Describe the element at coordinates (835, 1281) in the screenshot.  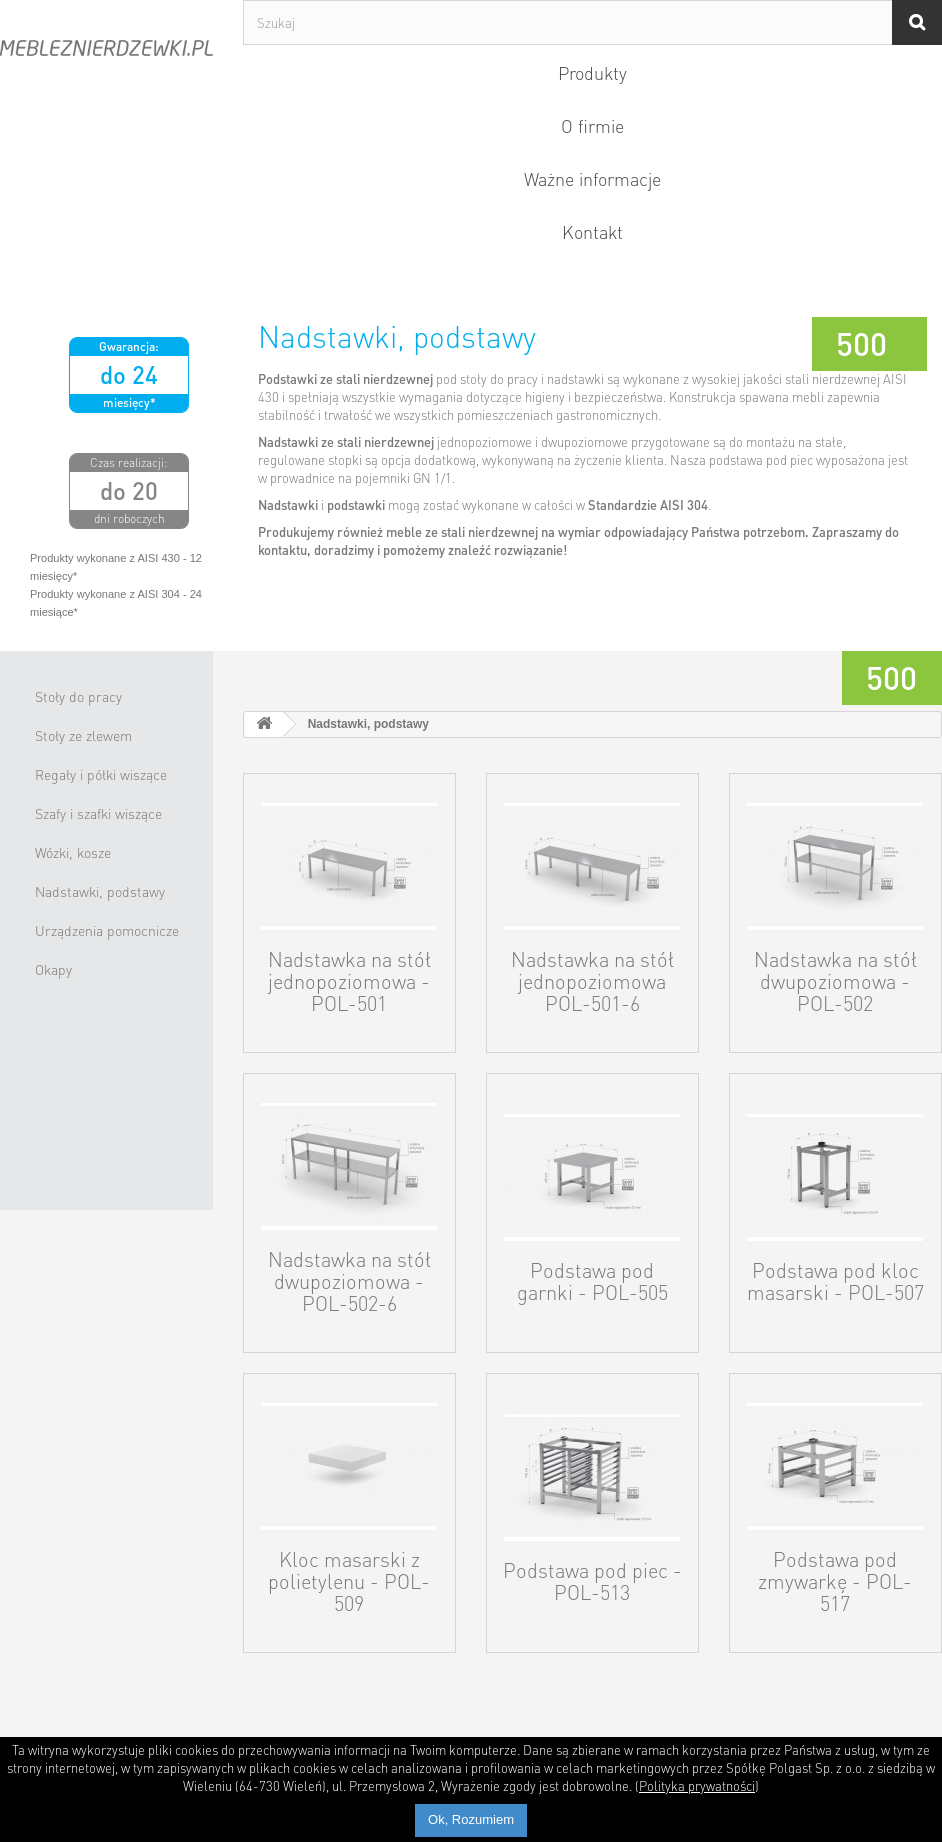
I see `Podstawa pod kloc masarski - POL-507` at that location.